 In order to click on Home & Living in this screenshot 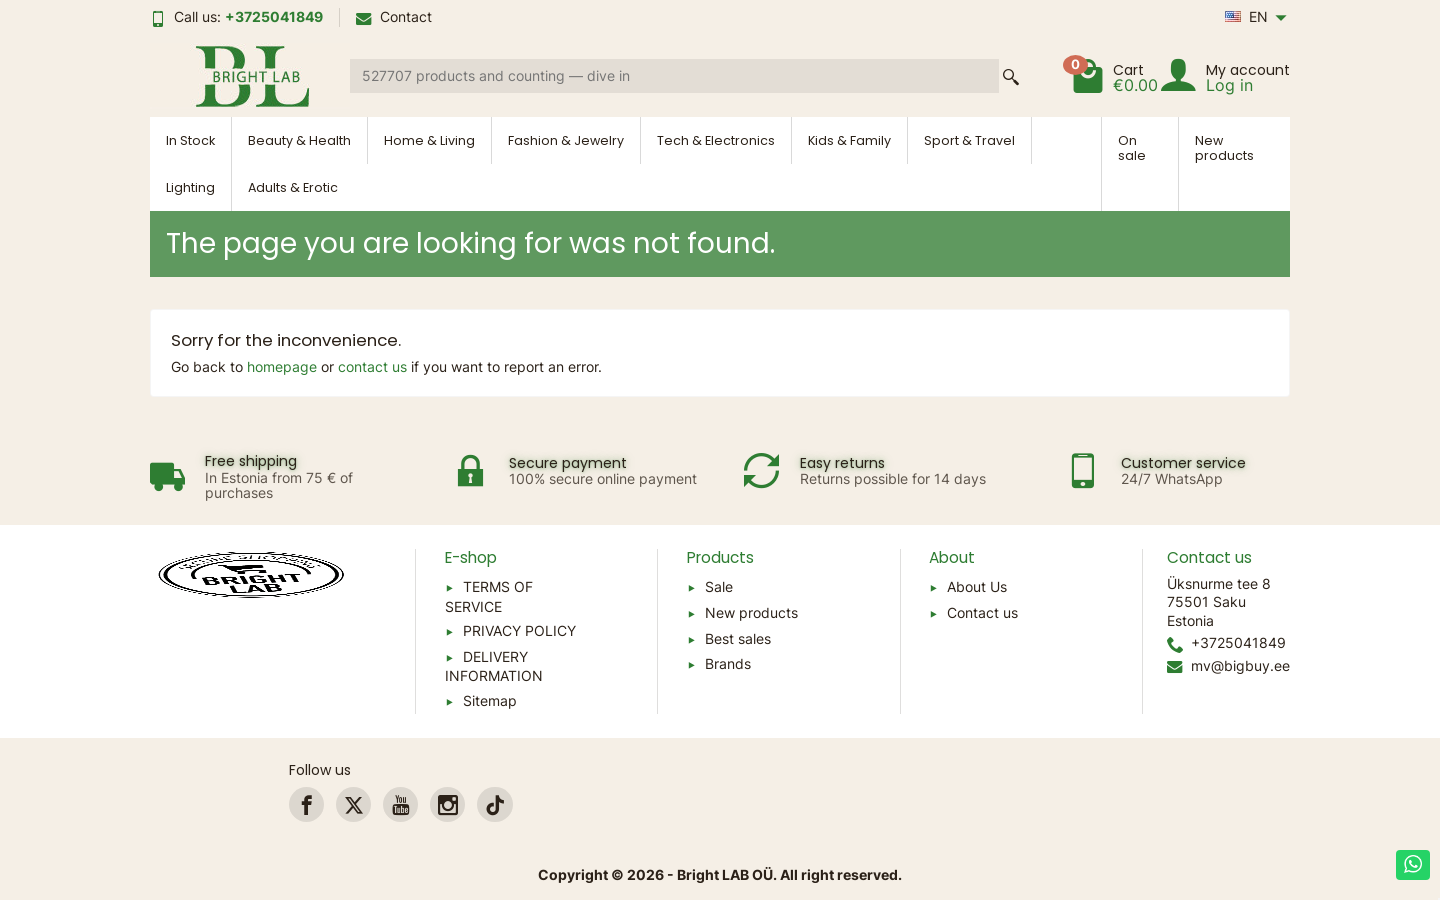, I will do `click(429, 140)`.